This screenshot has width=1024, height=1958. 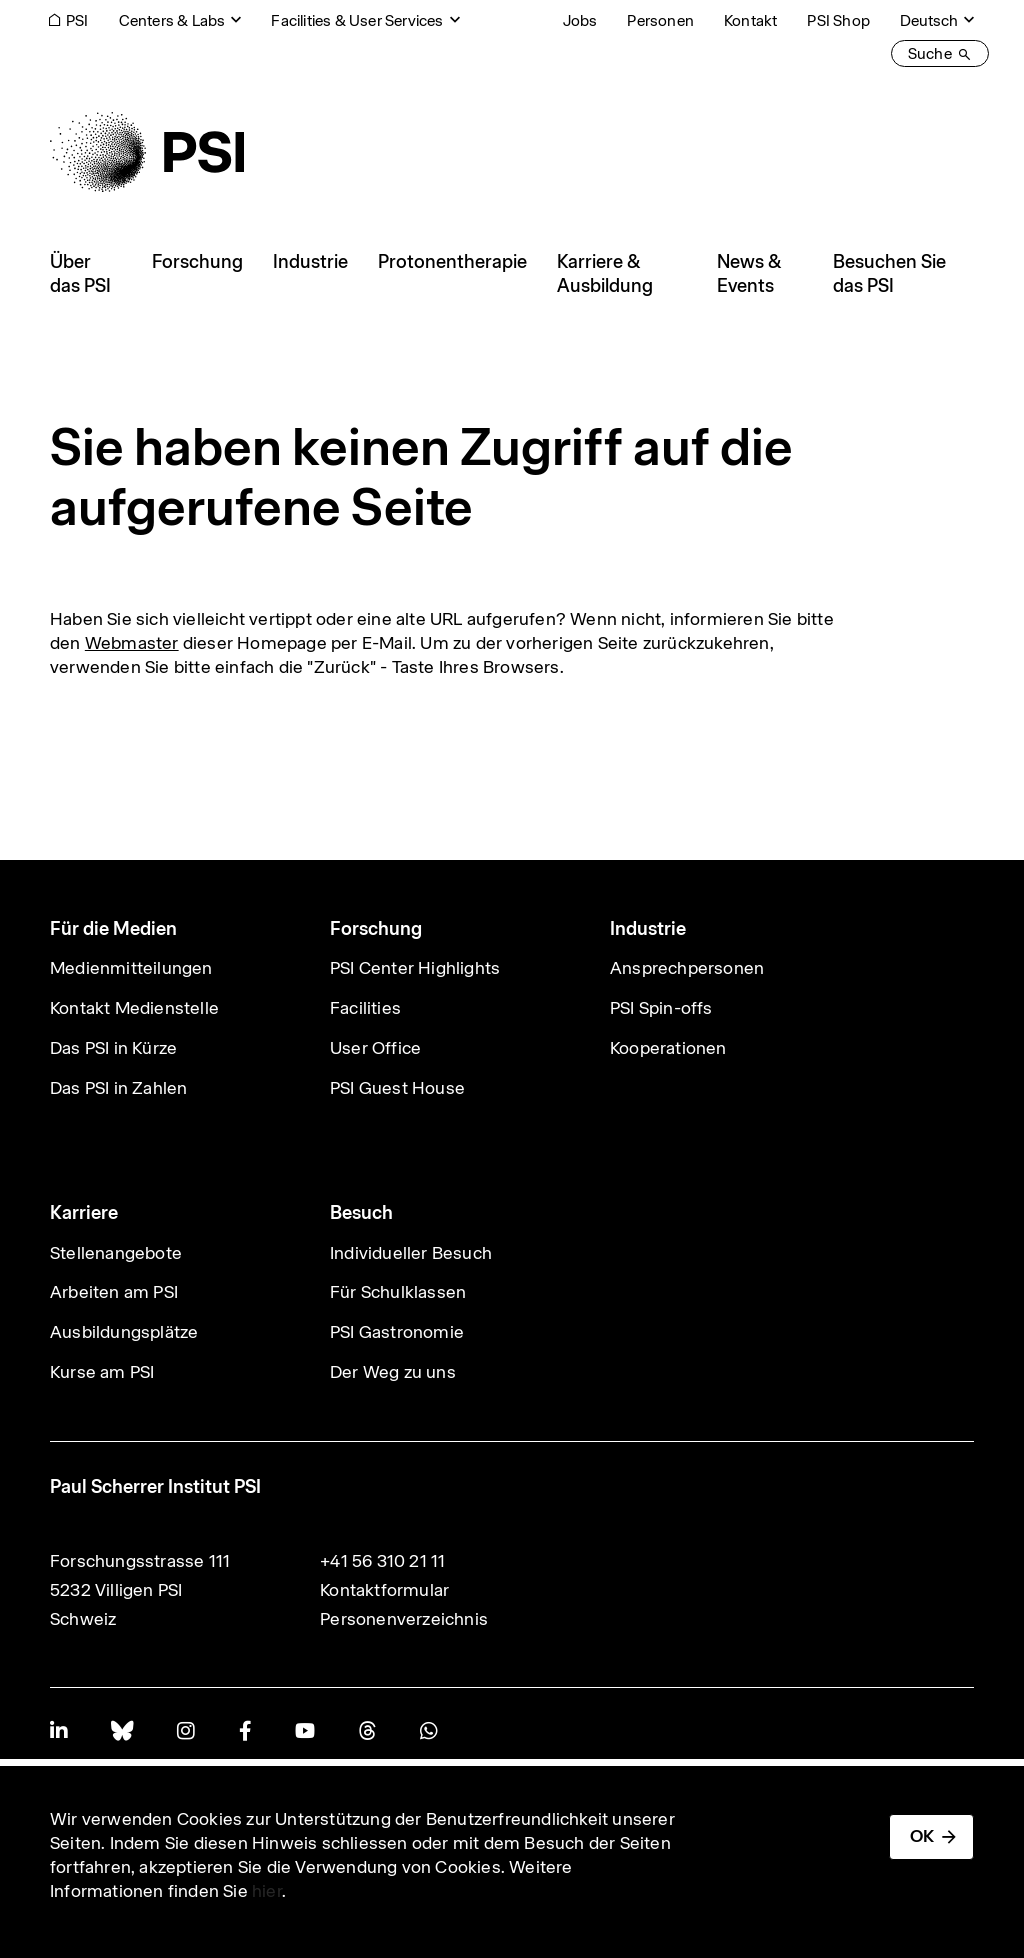 I want to click on Deutsch [Change website language (current Deutsch)], so click(x=929, y=20).